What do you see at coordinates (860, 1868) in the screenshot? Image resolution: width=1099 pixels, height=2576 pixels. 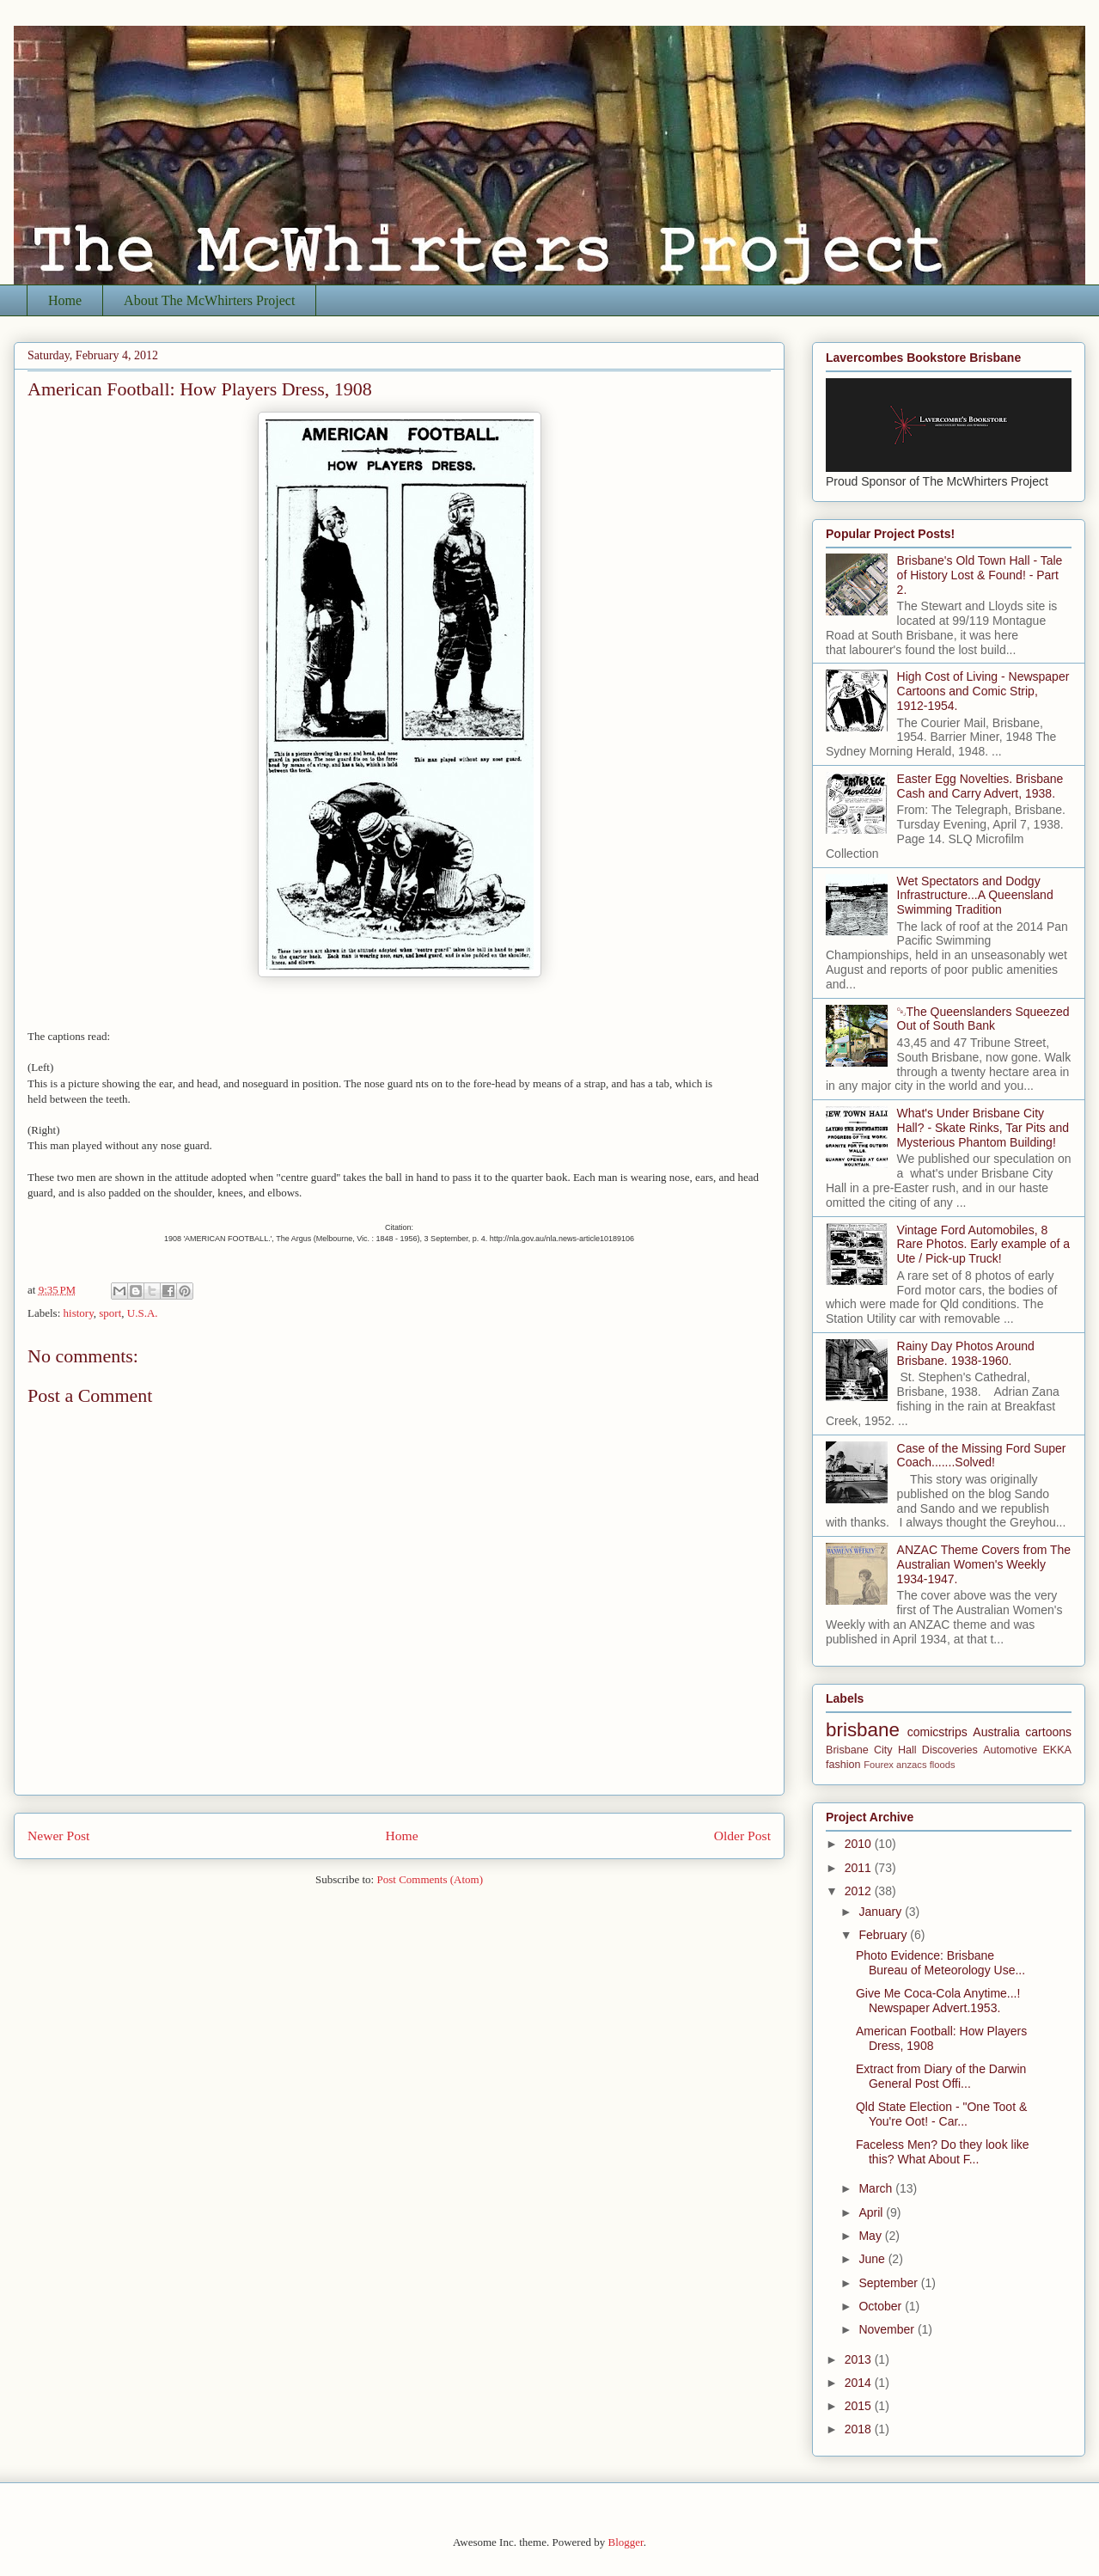 I see `2011` at bounding box center [860, 1868].